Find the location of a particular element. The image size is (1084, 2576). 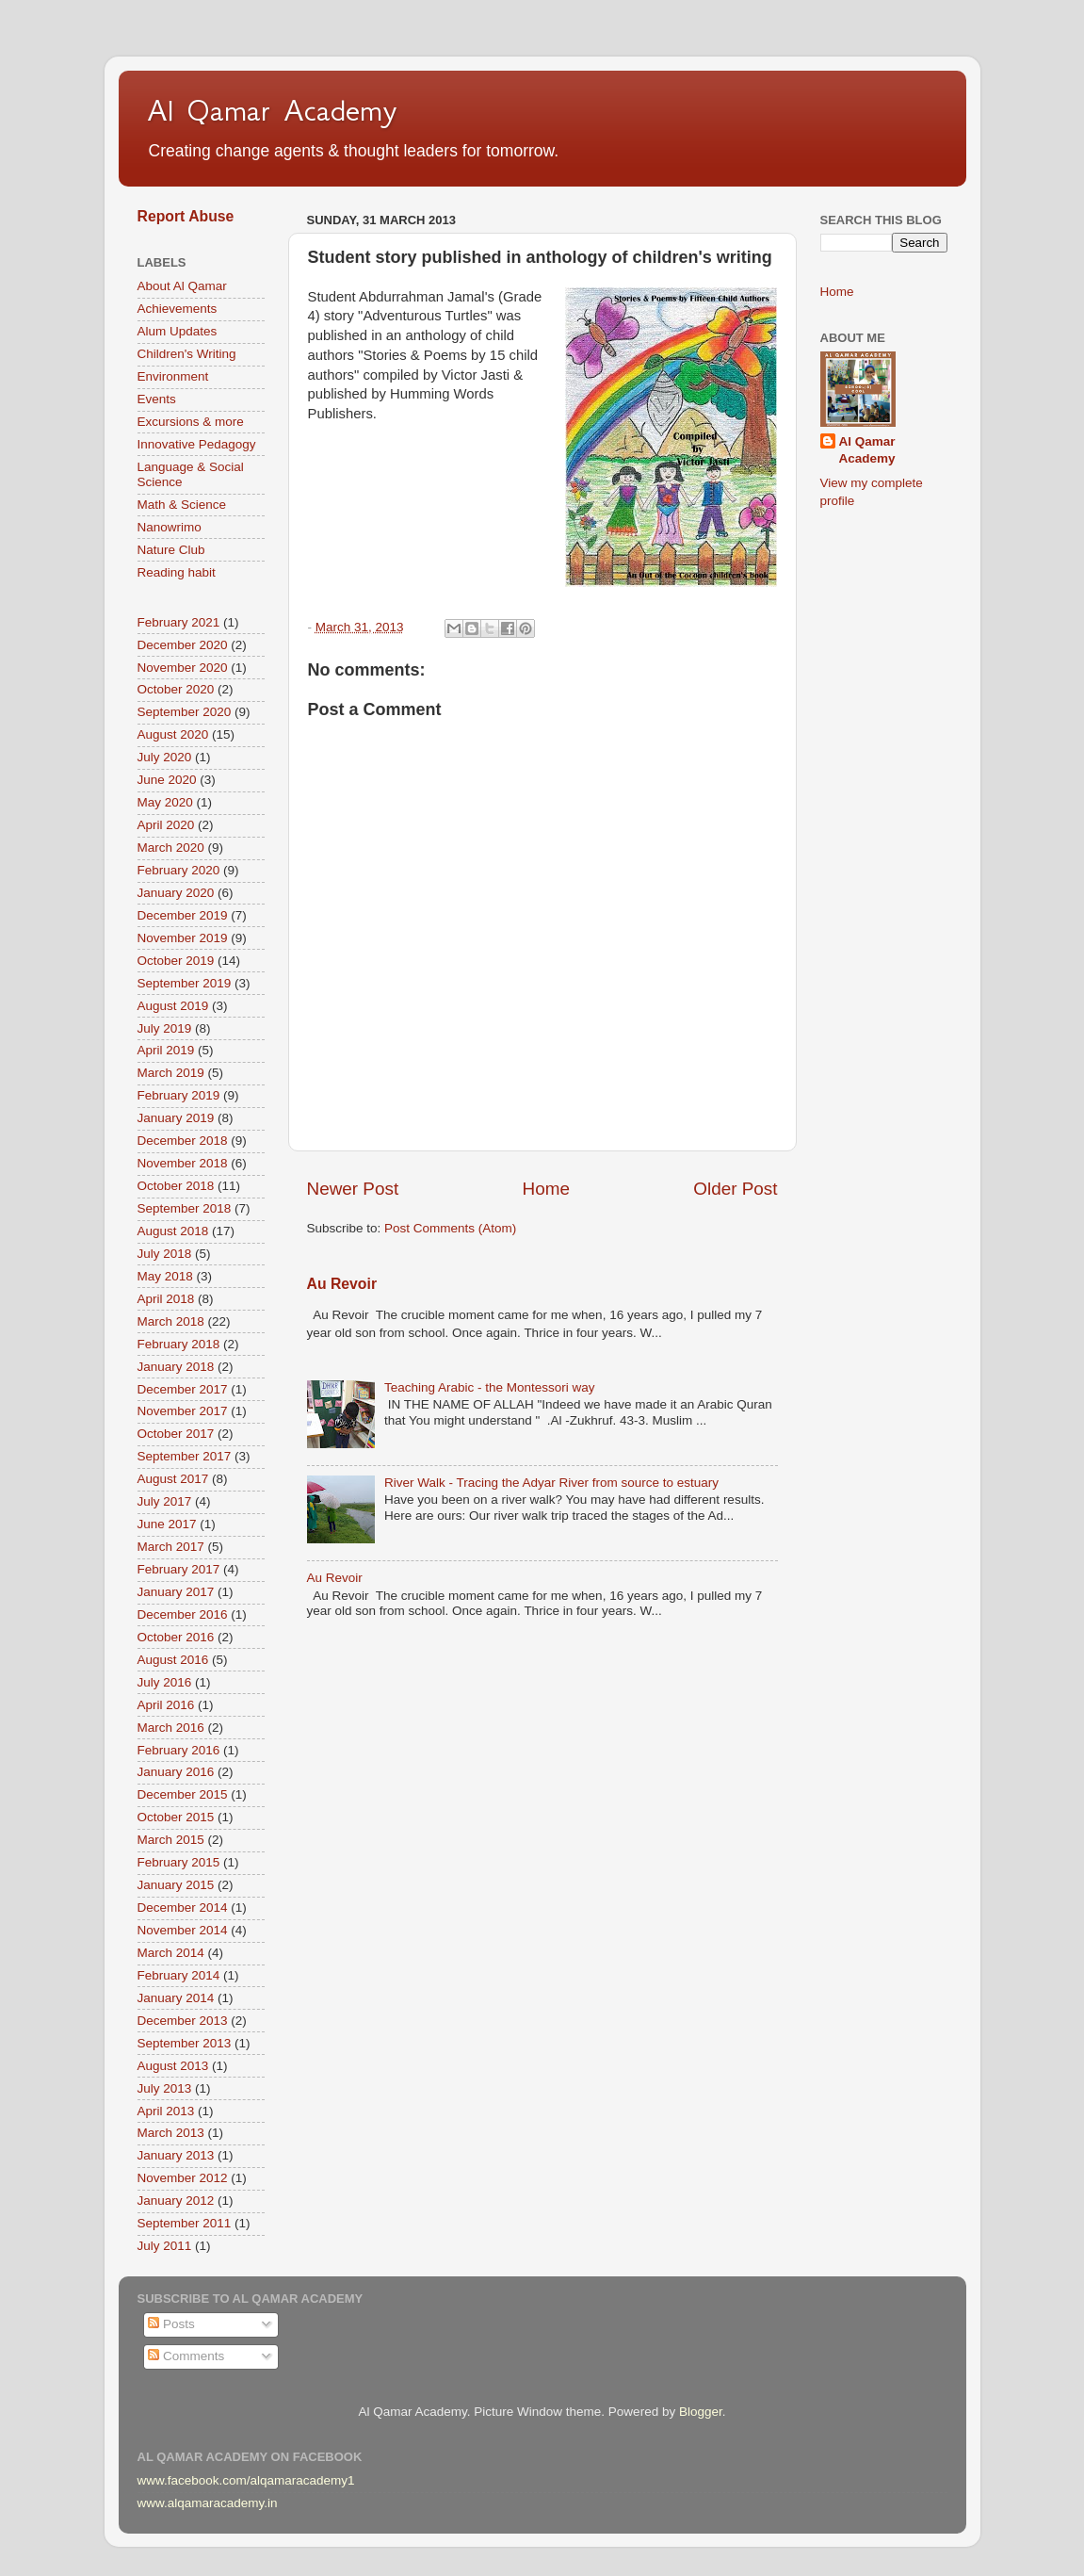

November 2012 is located at coordinates (183, 2178).